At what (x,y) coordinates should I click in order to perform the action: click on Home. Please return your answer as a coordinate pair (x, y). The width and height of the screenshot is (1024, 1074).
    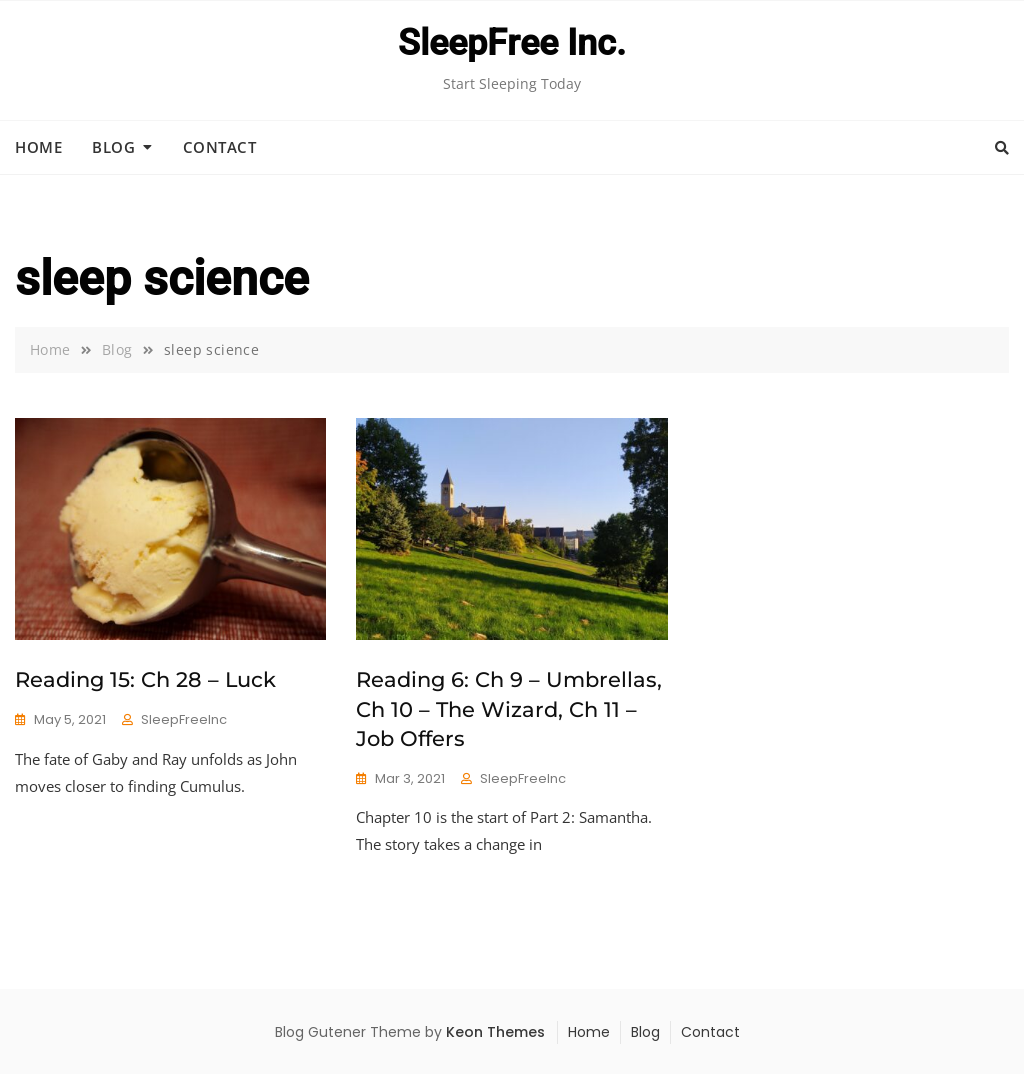
    Looking at the image, I should click on (38, 147).